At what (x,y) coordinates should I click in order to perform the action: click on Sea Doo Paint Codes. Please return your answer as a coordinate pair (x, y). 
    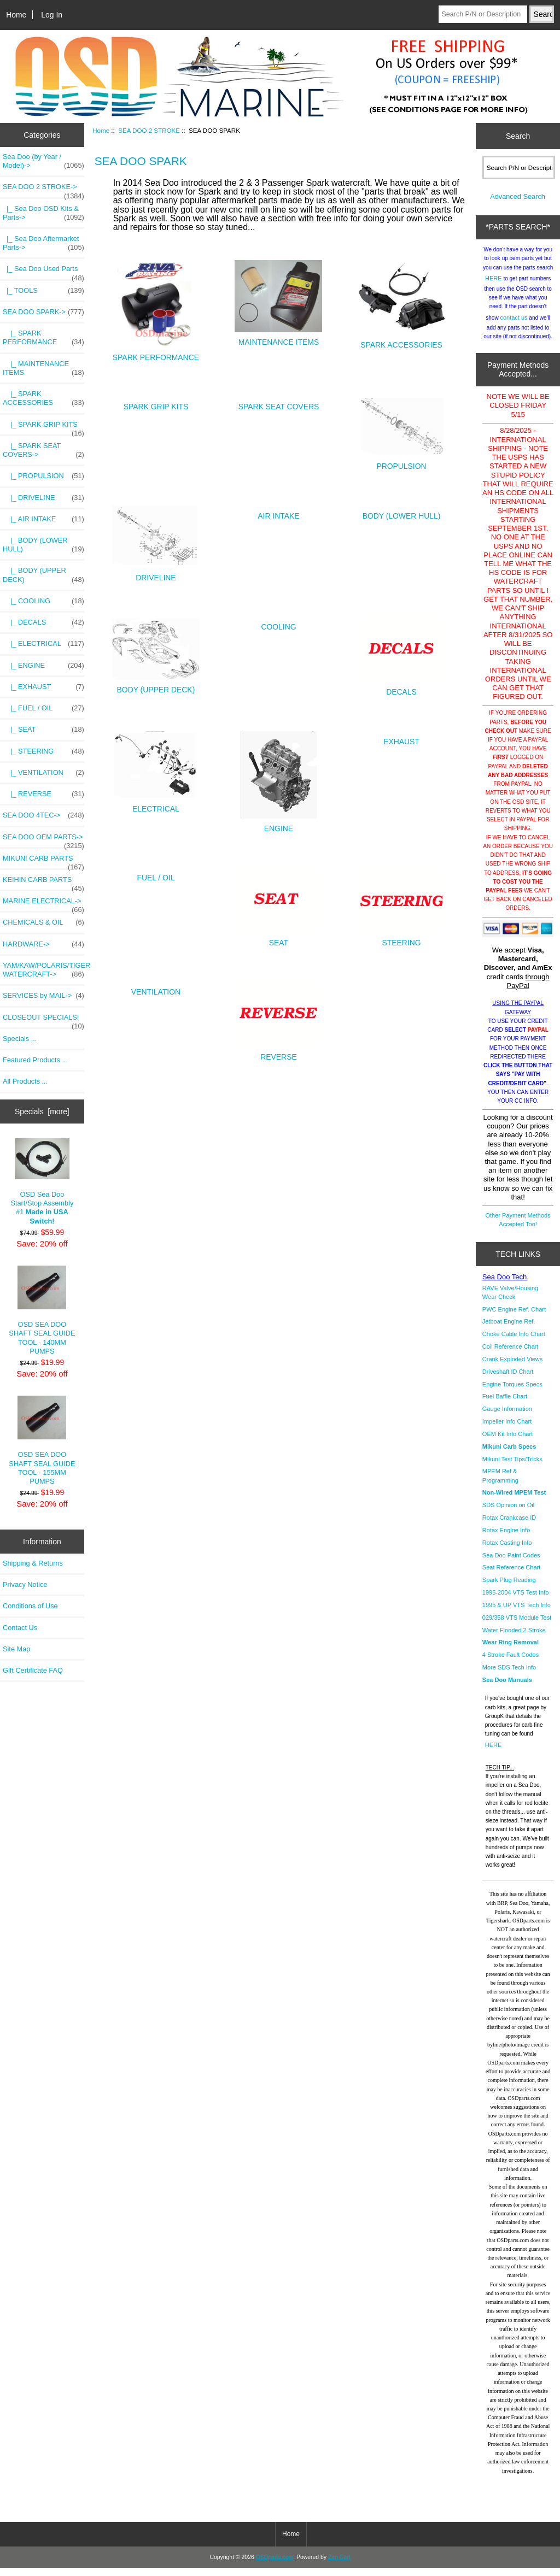
    Looking at the image, I should click on (511, 1563).